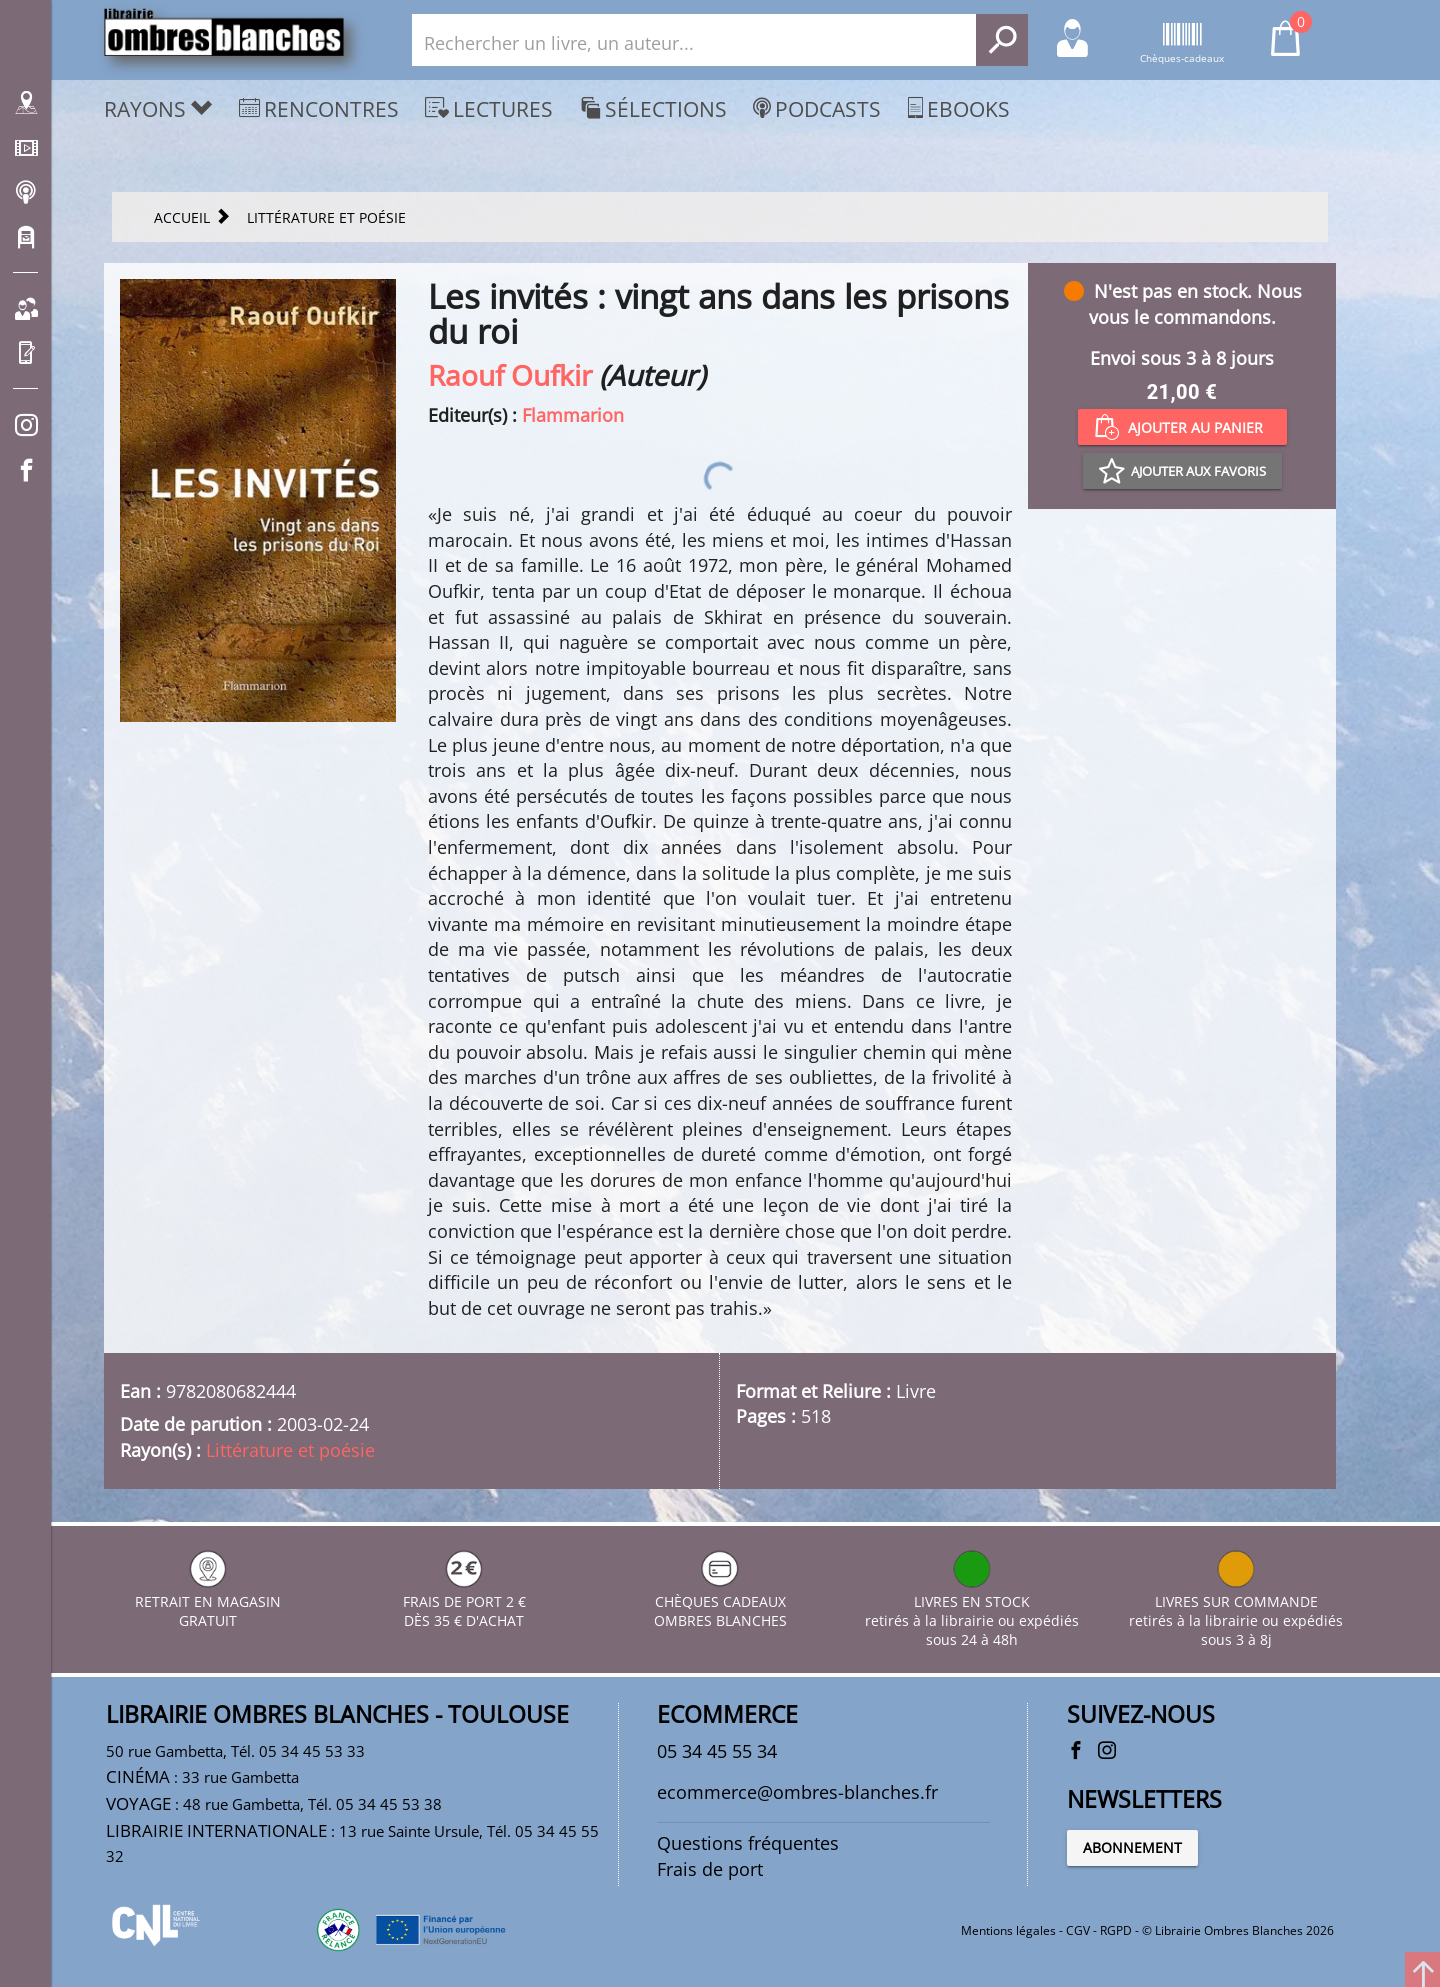 The height and width of the screenshot is (1987, 1440). I want to click on ecommerce@ombres-blanches.fr, so click(797, 1792).